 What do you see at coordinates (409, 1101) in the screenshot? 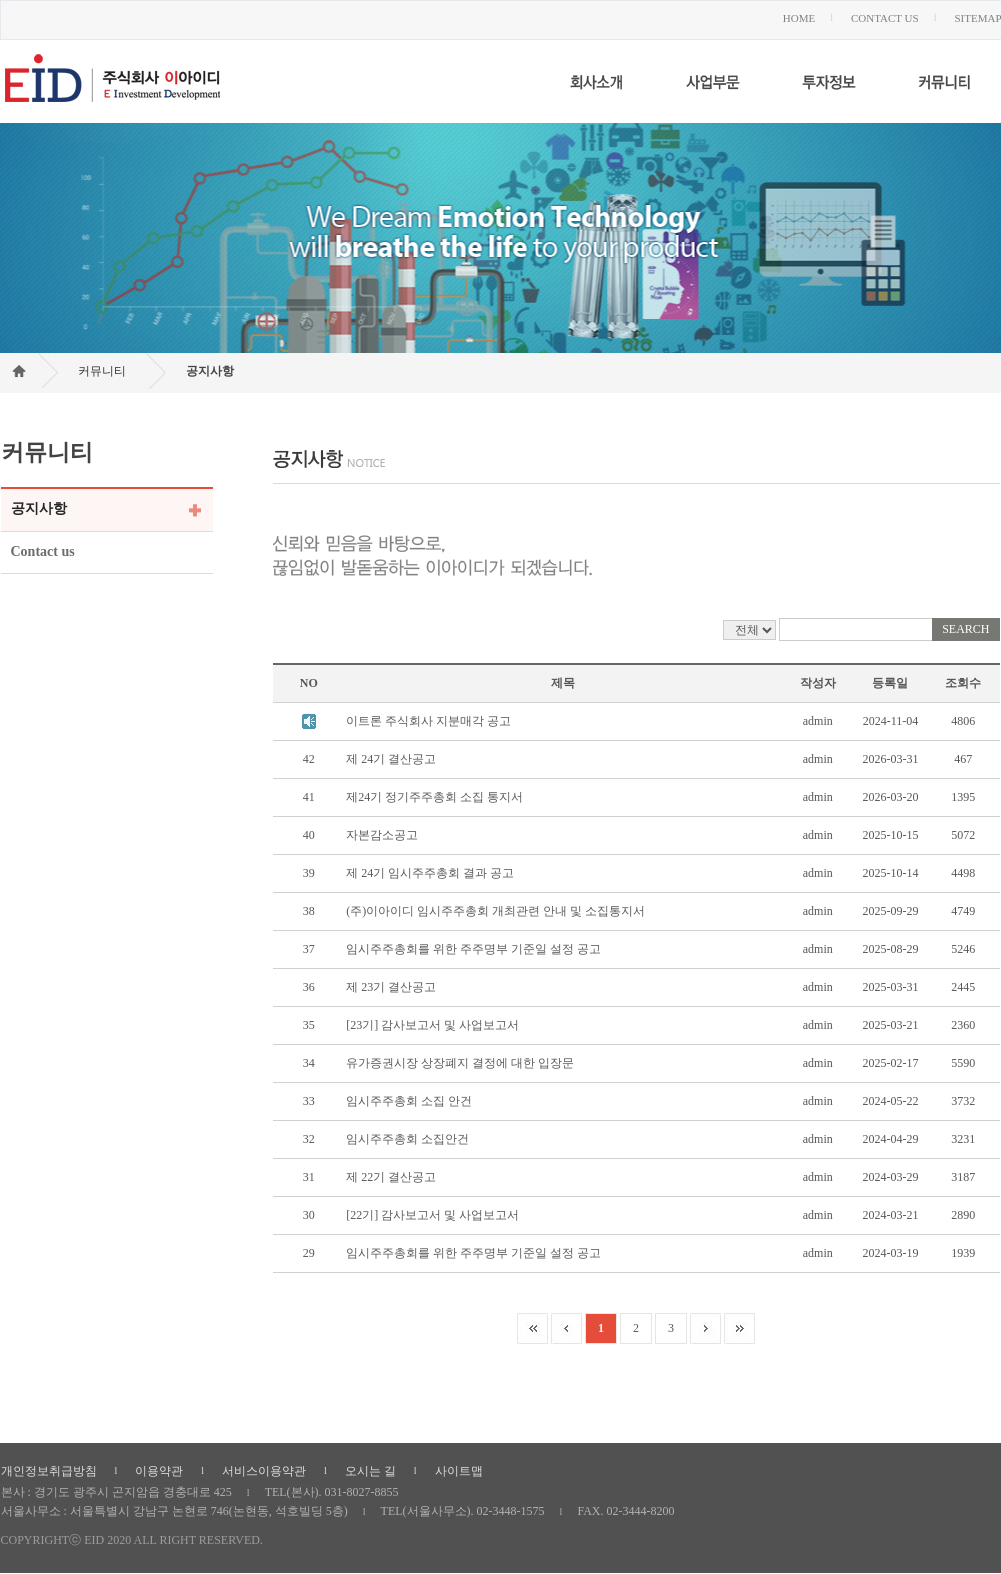
I see `임시주주총회 소집 안건` at bounding box center [409, 1101].